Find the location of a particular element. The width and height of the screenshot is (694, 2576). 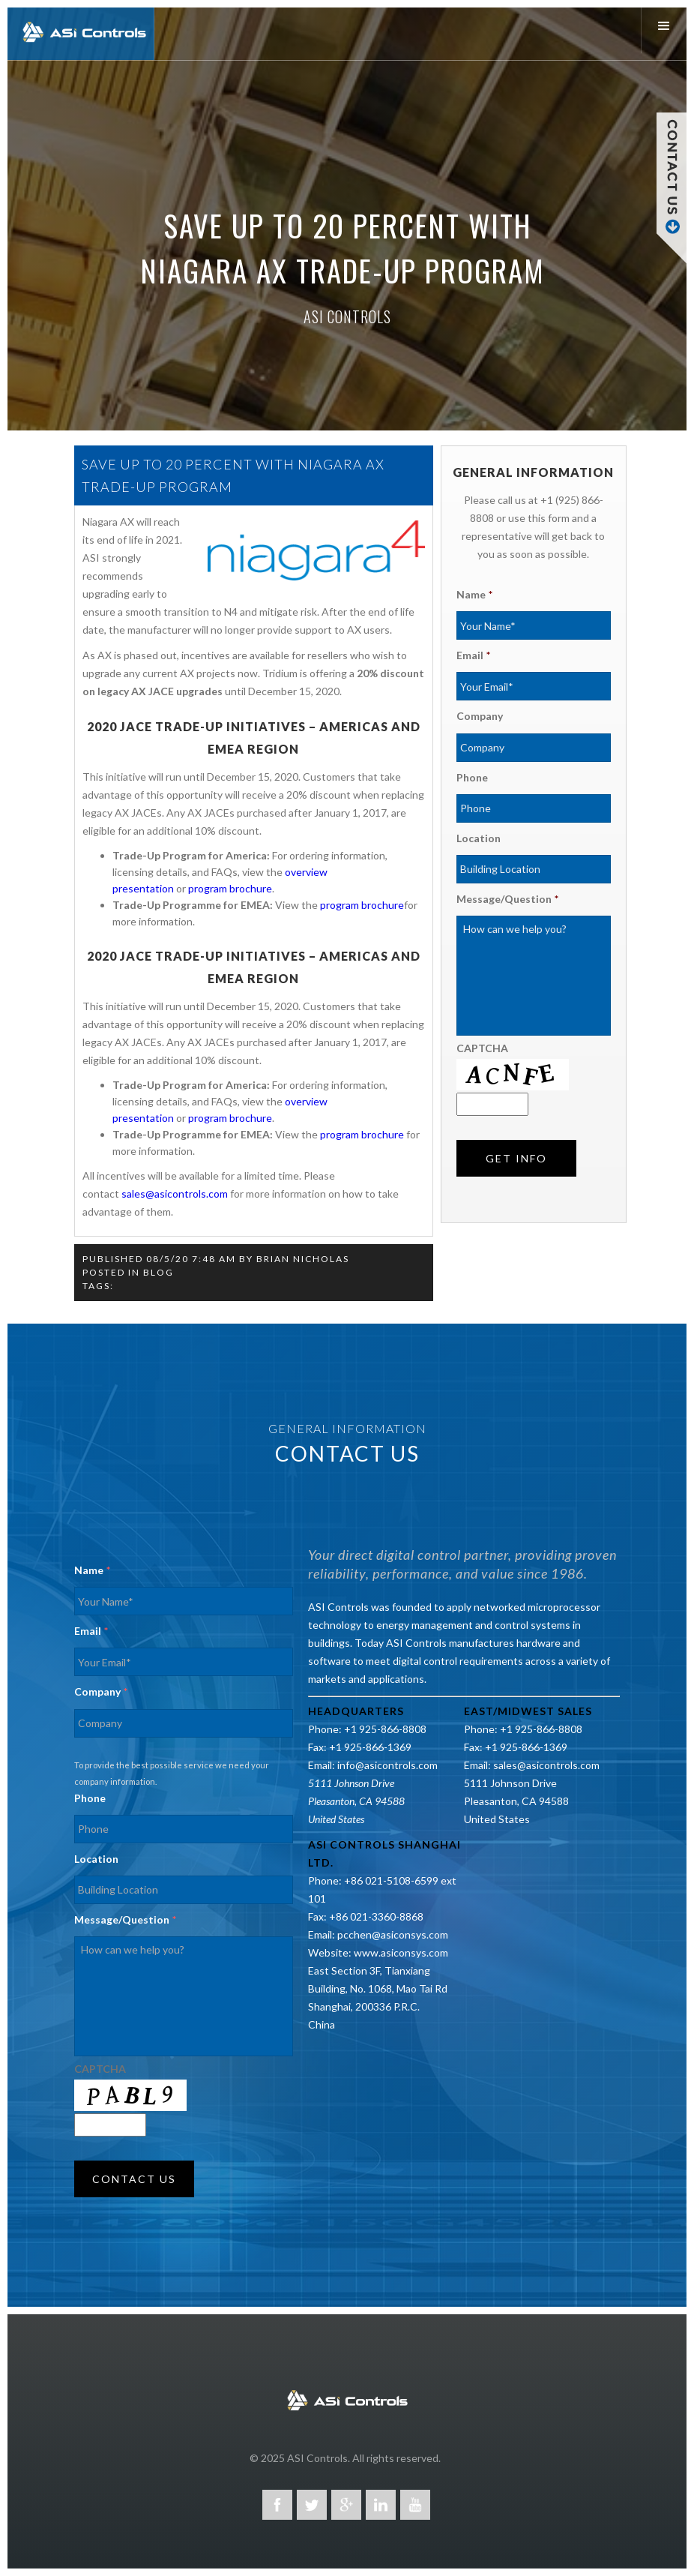

Name is located at coordinates (474, 594).